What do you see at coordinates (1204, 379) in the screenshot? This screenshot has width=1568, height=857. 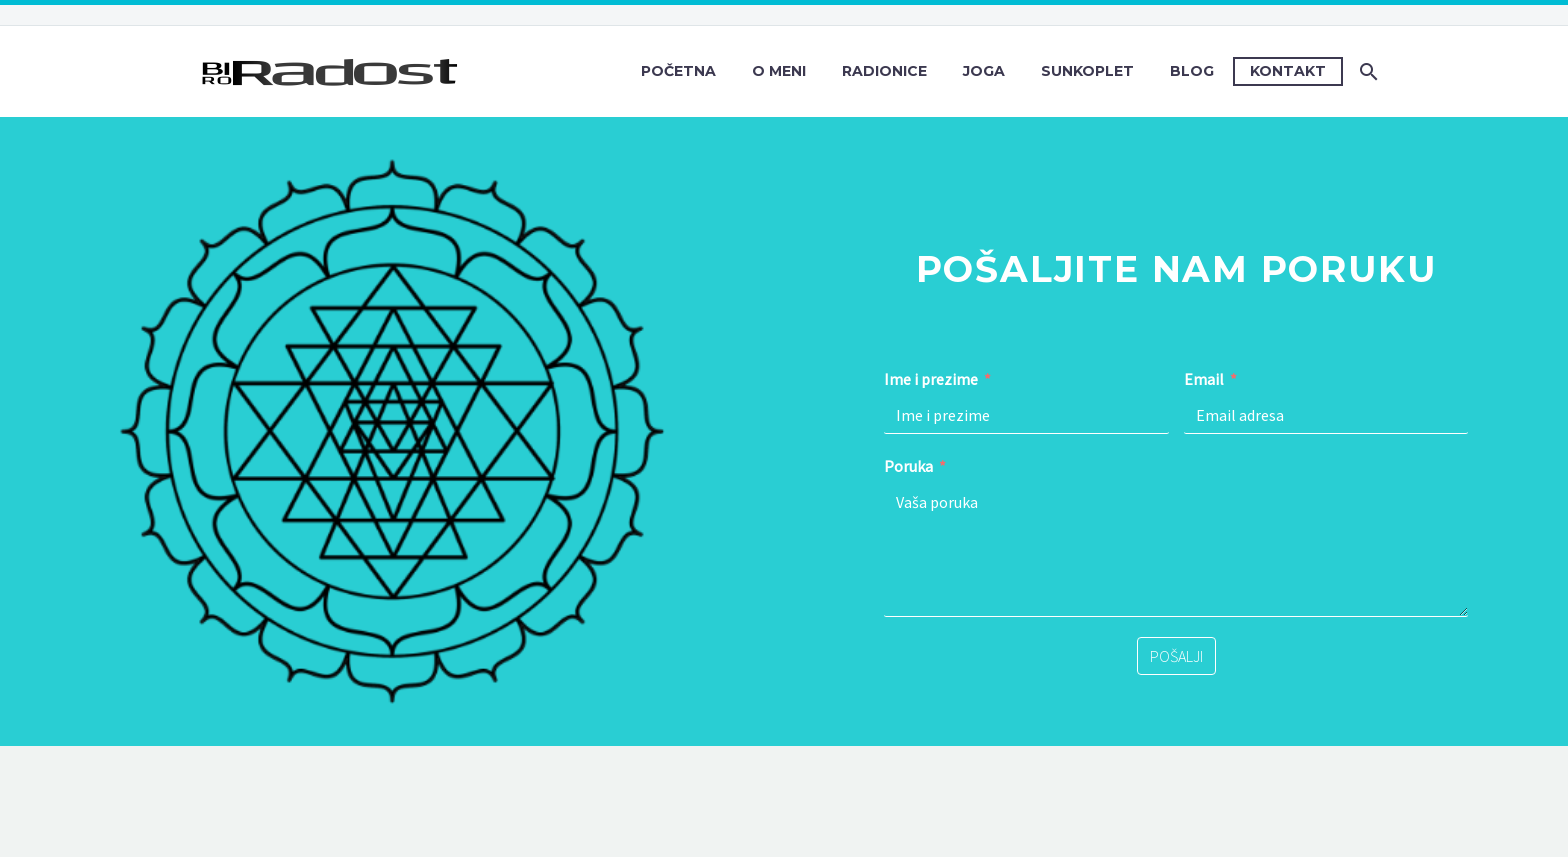 I see `Email` at bounding box center [1204, 379].